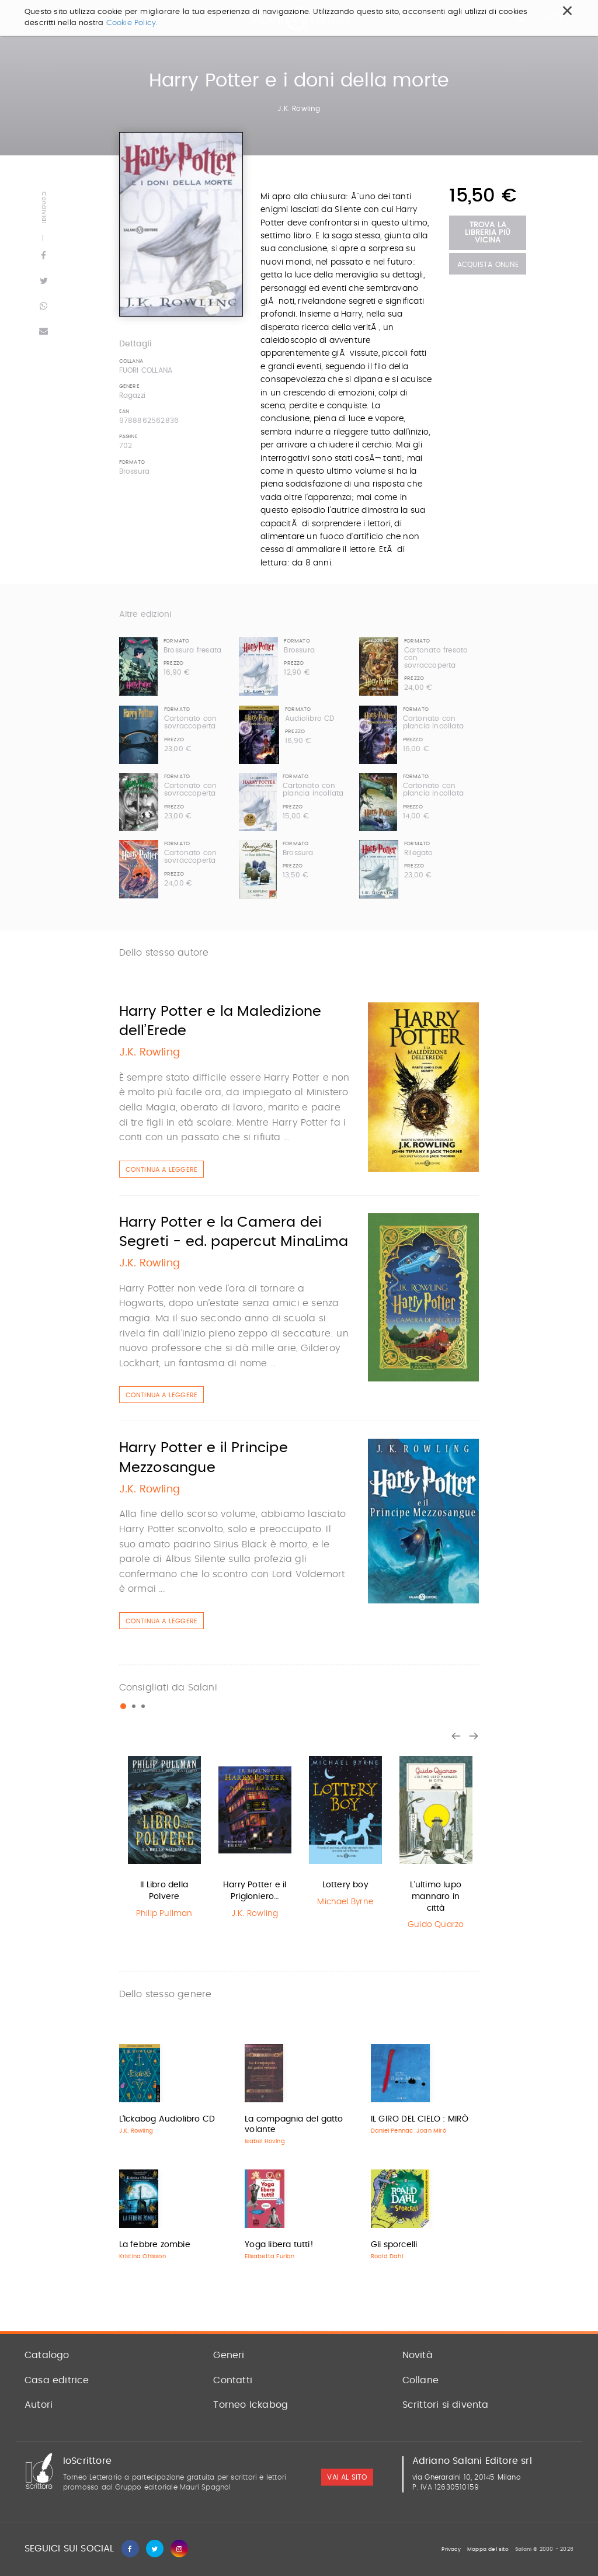  Describe the element at coordinates (394, 2245) in the screenshot. I see `Gli sporcelli` at that location.